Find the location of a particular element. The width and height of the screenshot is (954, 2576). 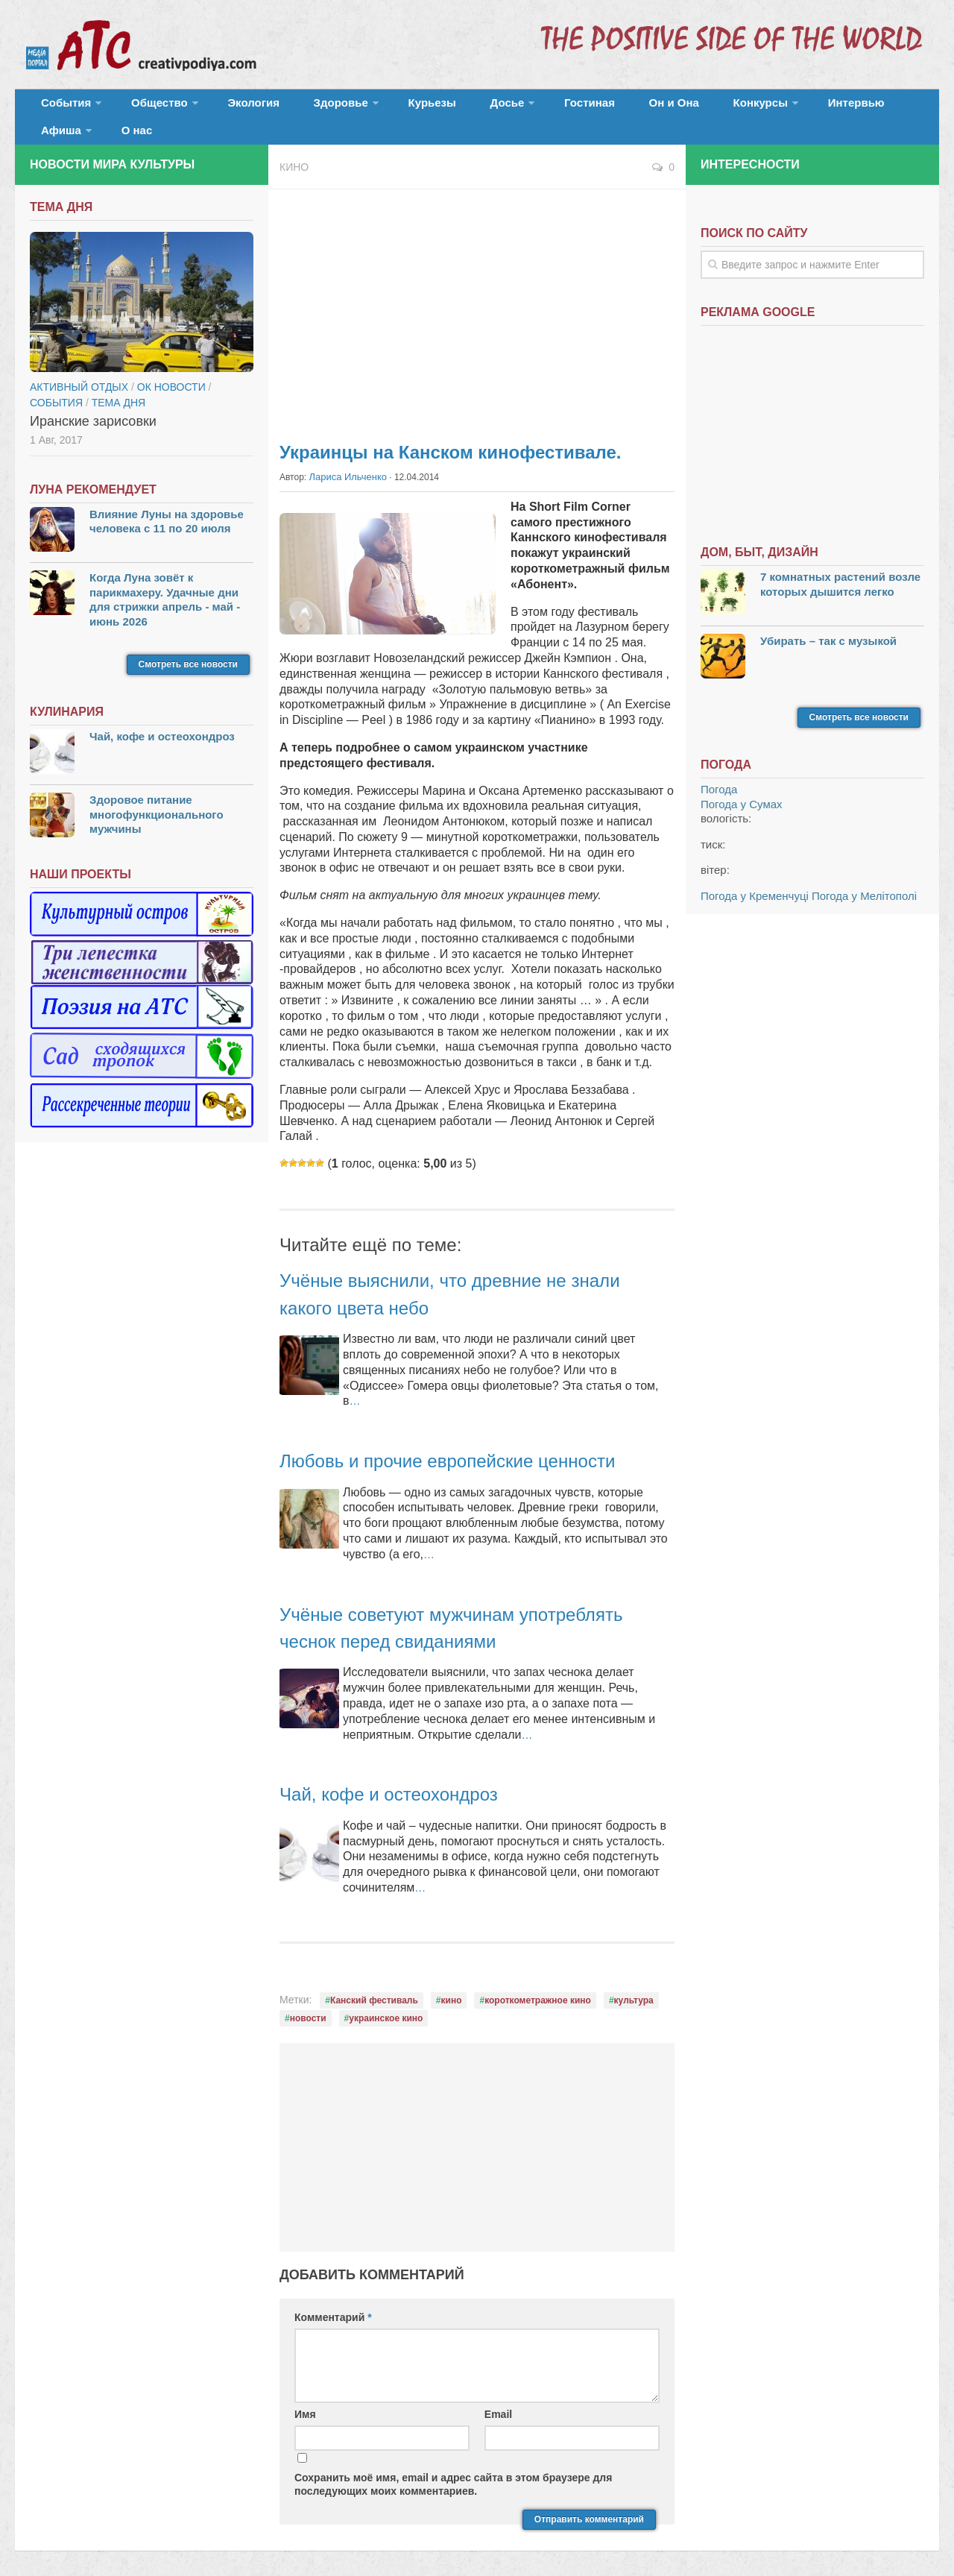

короткометражное кино is located at coordinates (537, 1981).